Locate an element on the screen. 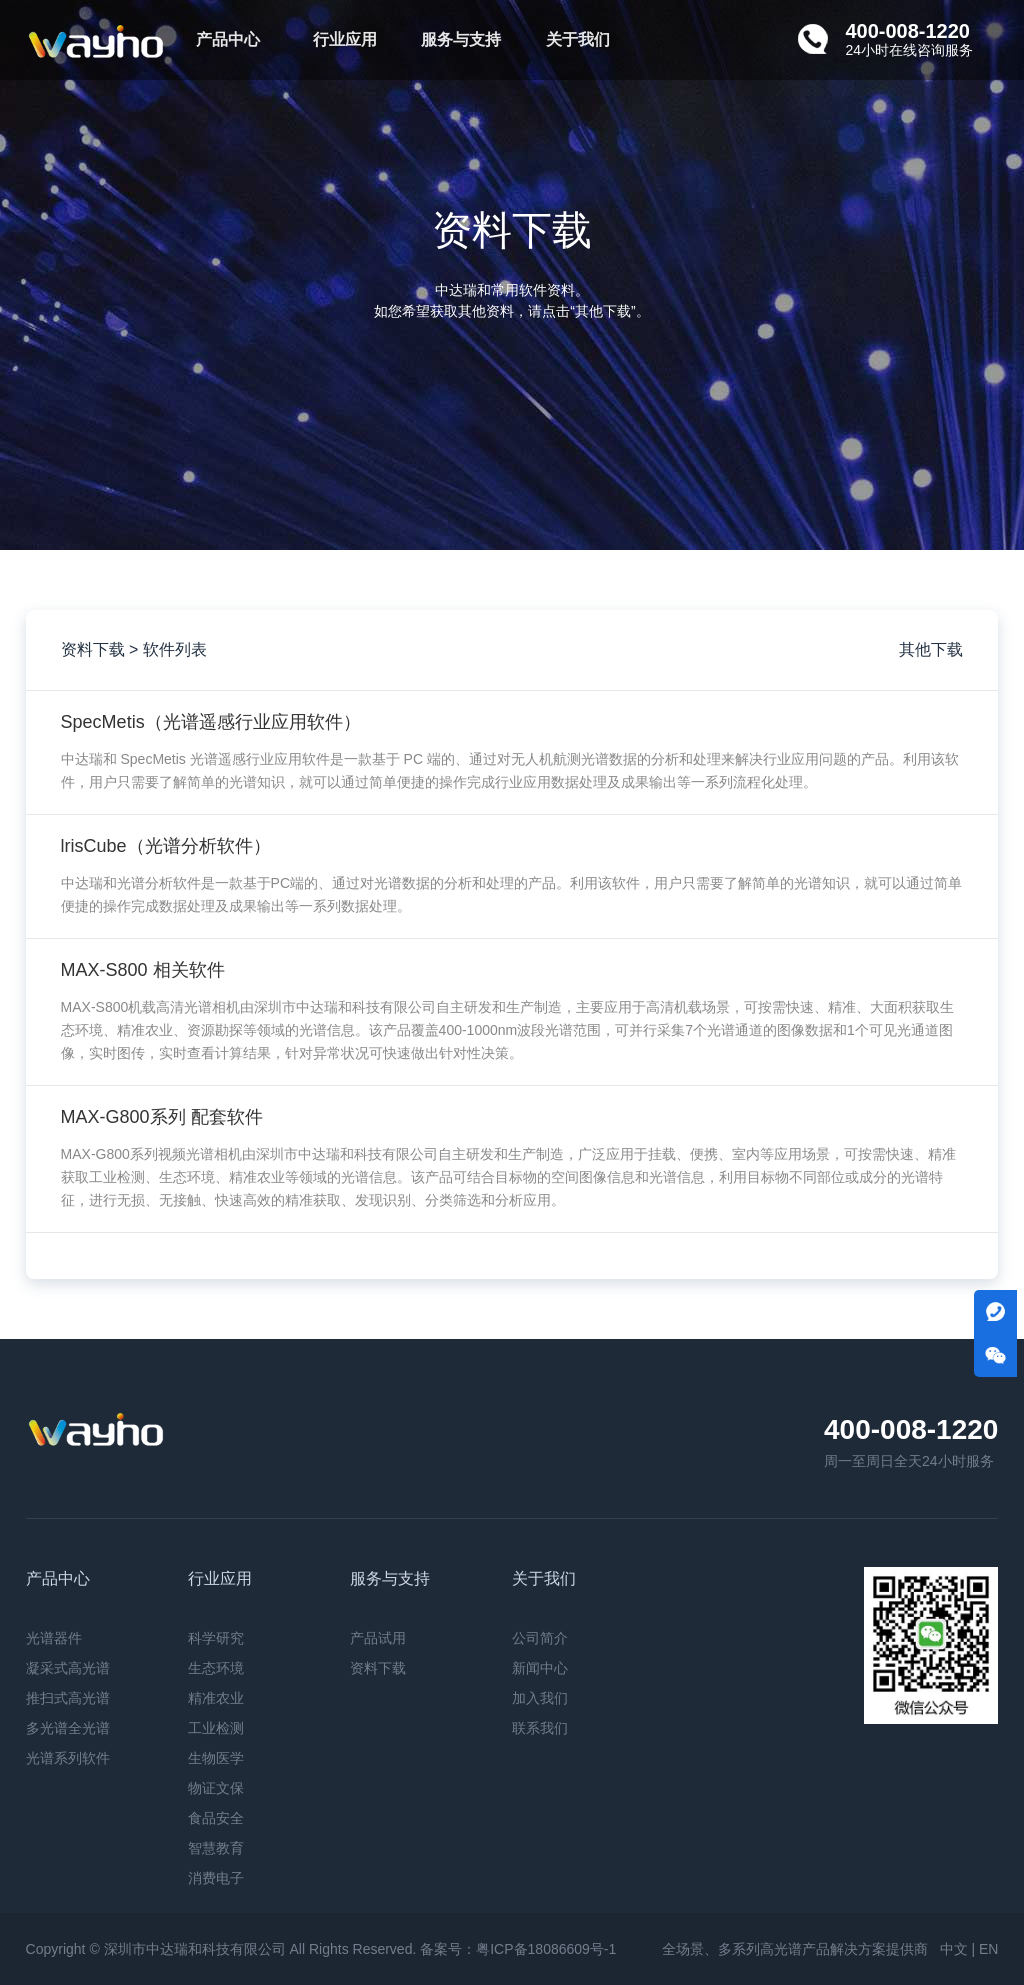  凝采式高光谱 is located at coordinates (68, 1668).